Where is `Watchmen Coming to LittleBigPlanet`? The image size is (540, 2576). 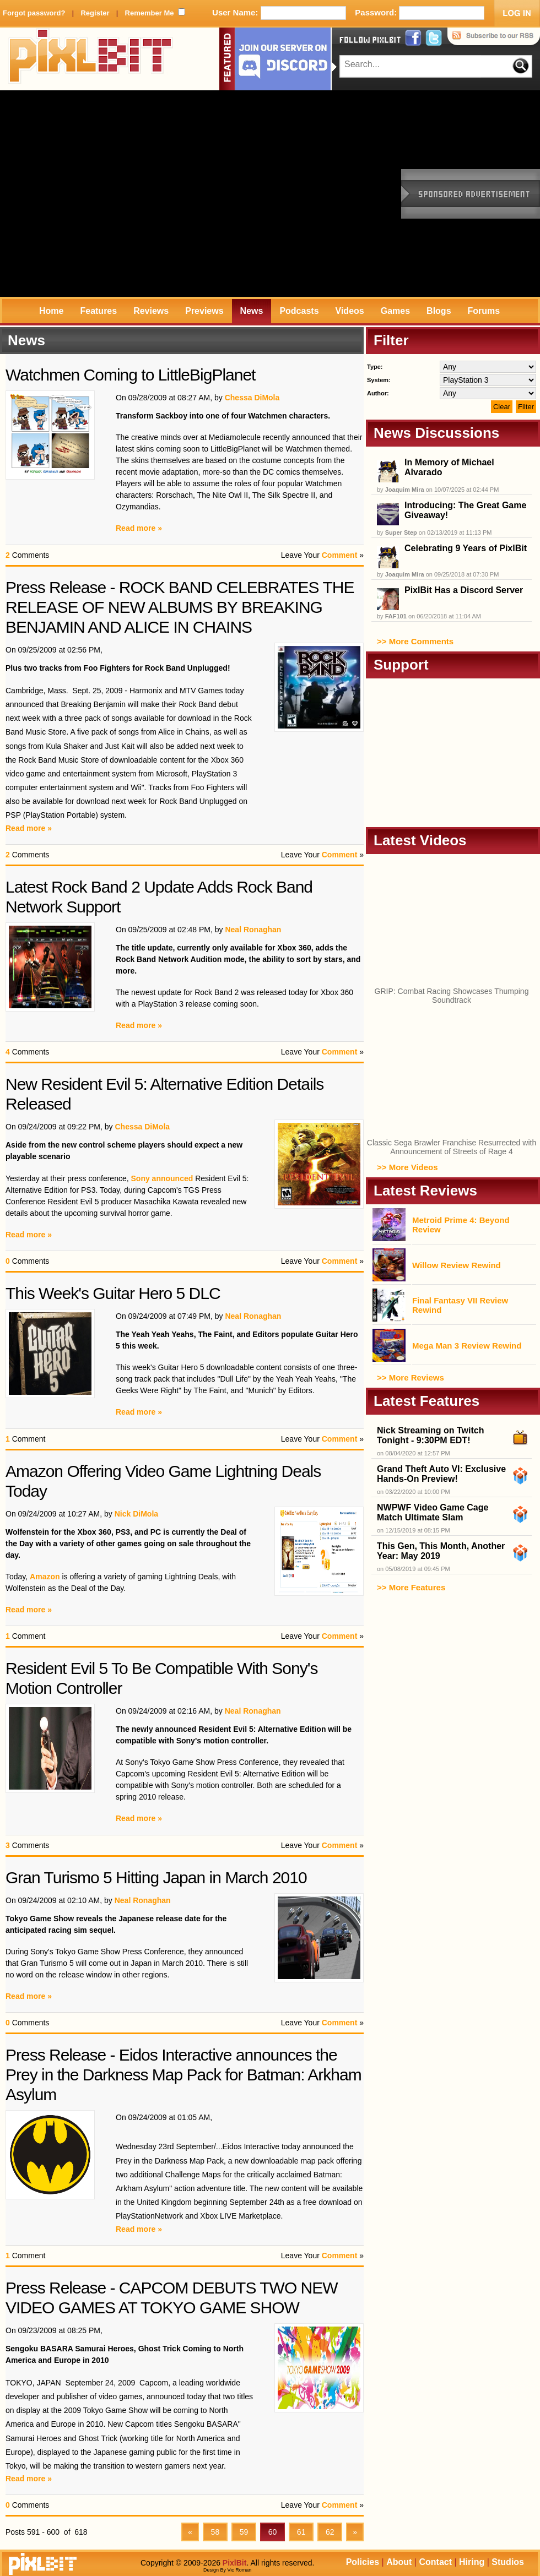 Watchmen Coming to LittleBigPlanet is located at coordinates (130, 375).